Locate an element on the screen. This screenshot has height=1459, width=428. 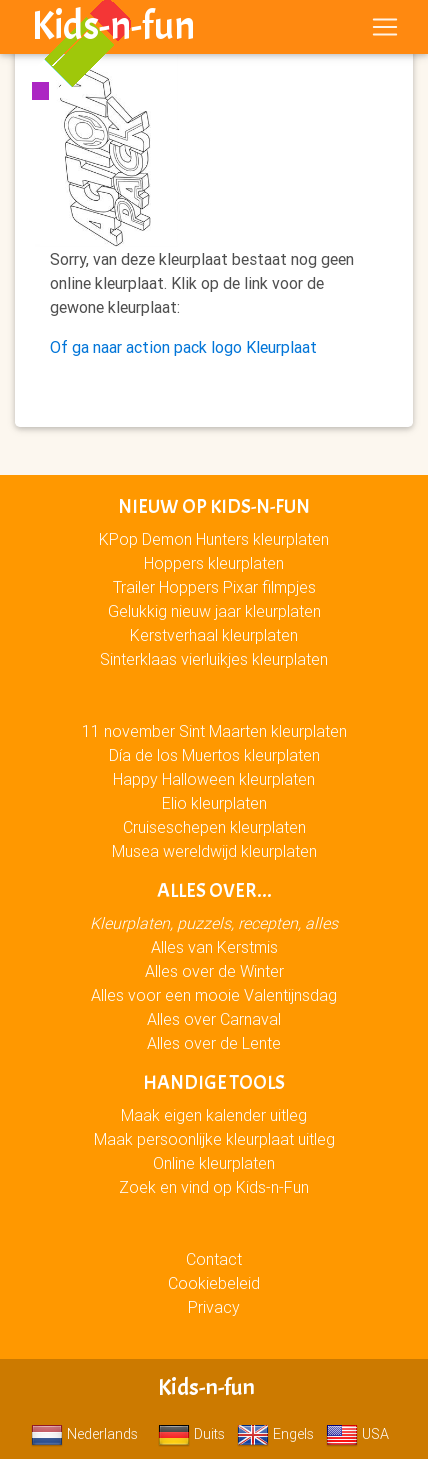
Happy Halloween kleurplaten is located at coordinates (214, 779).